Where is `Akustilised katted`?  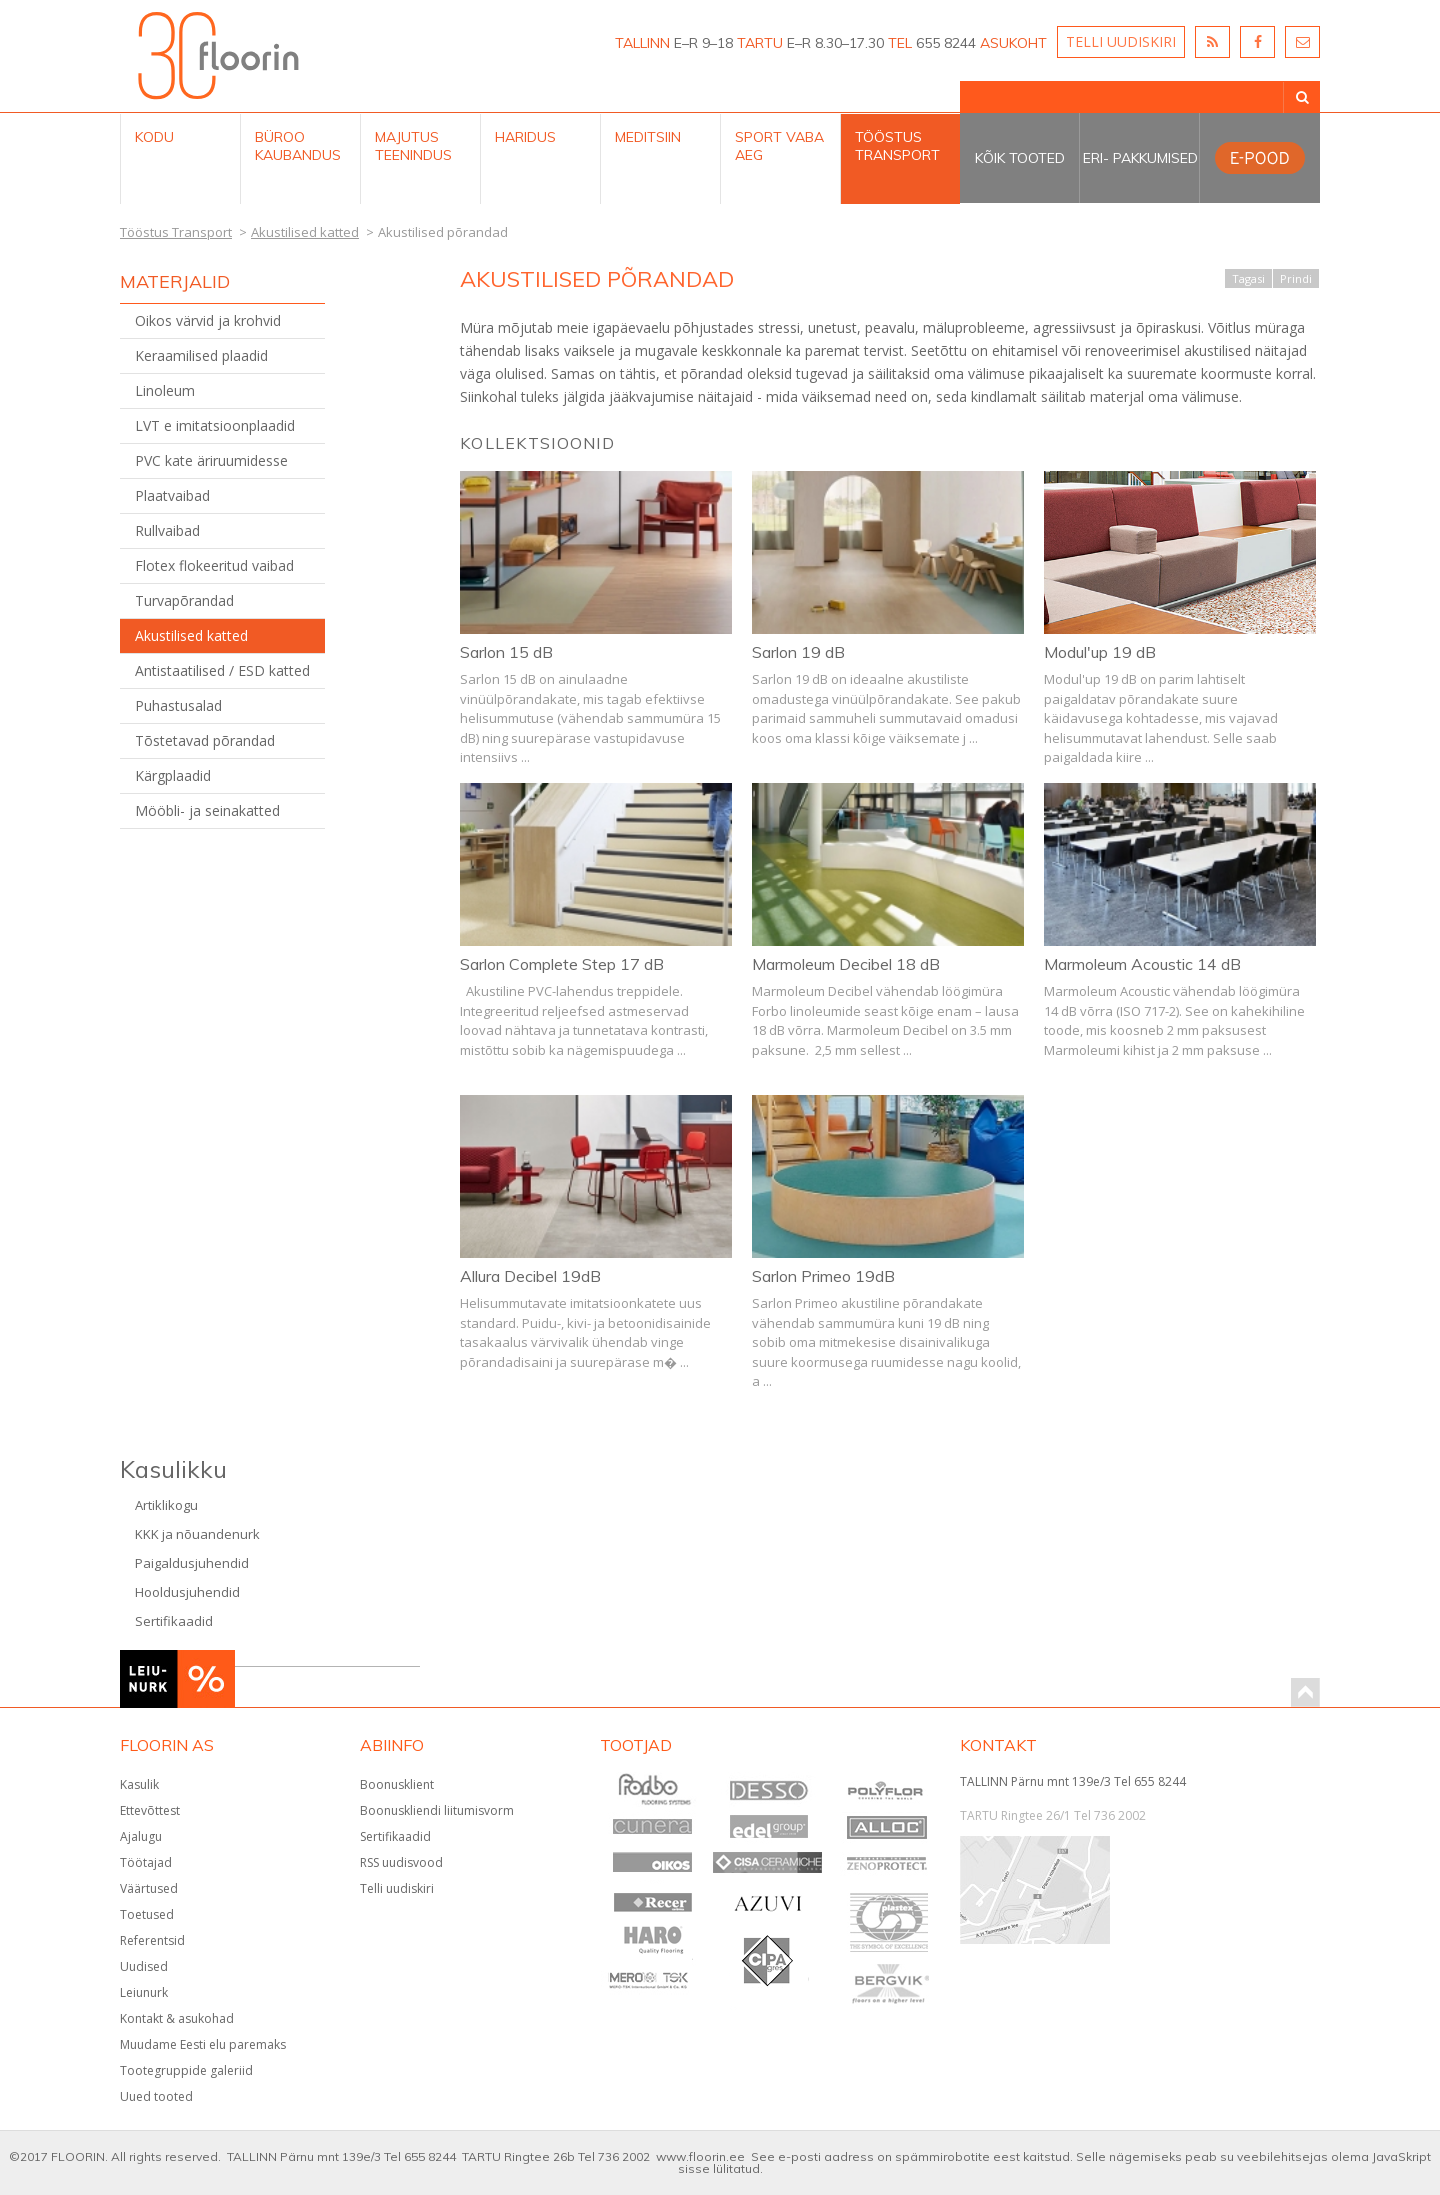
Akustilised katted is located at coordinates (191, 635).